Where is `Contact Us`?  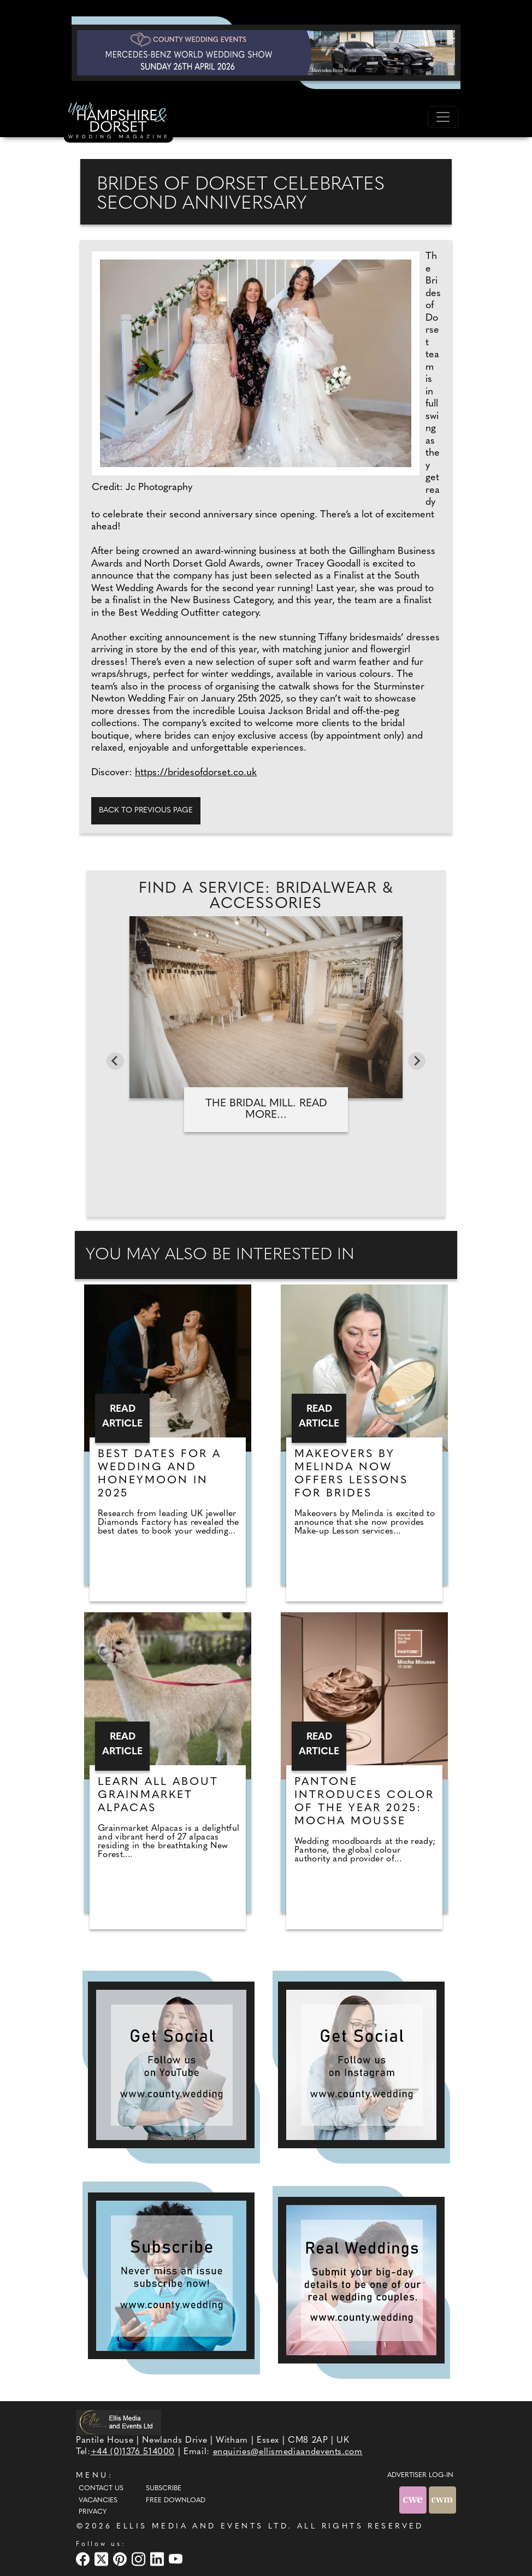 Contact Us is located at coordinates (101, 2488).